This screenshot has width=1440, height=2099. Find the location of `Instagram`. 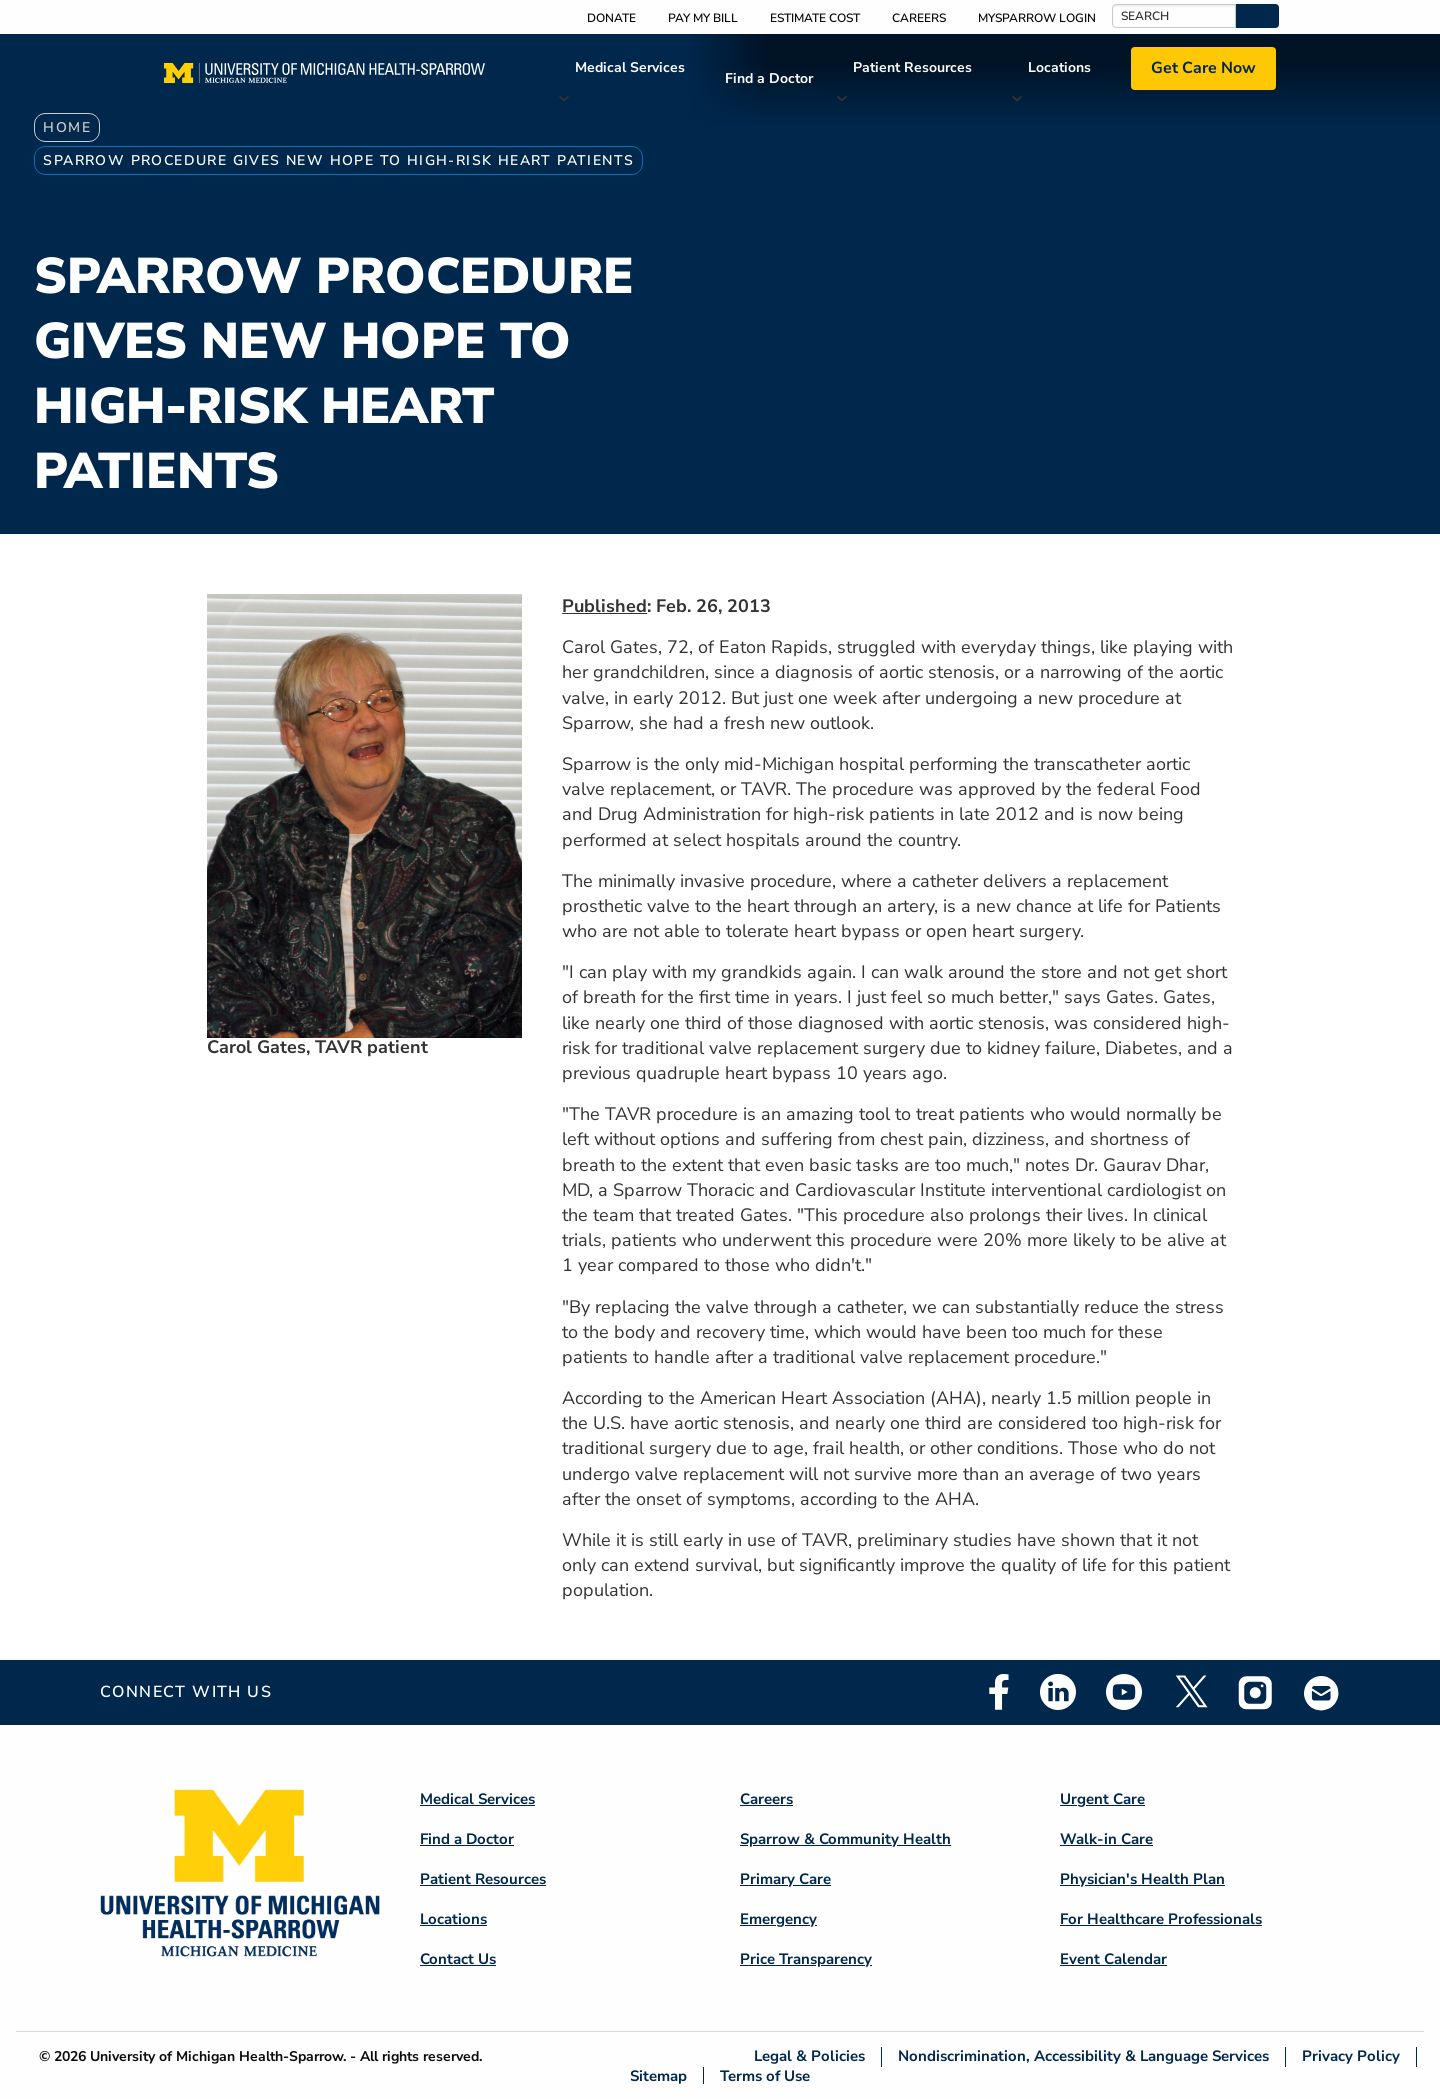

Instagram is located at coordinates (1256, 1692).